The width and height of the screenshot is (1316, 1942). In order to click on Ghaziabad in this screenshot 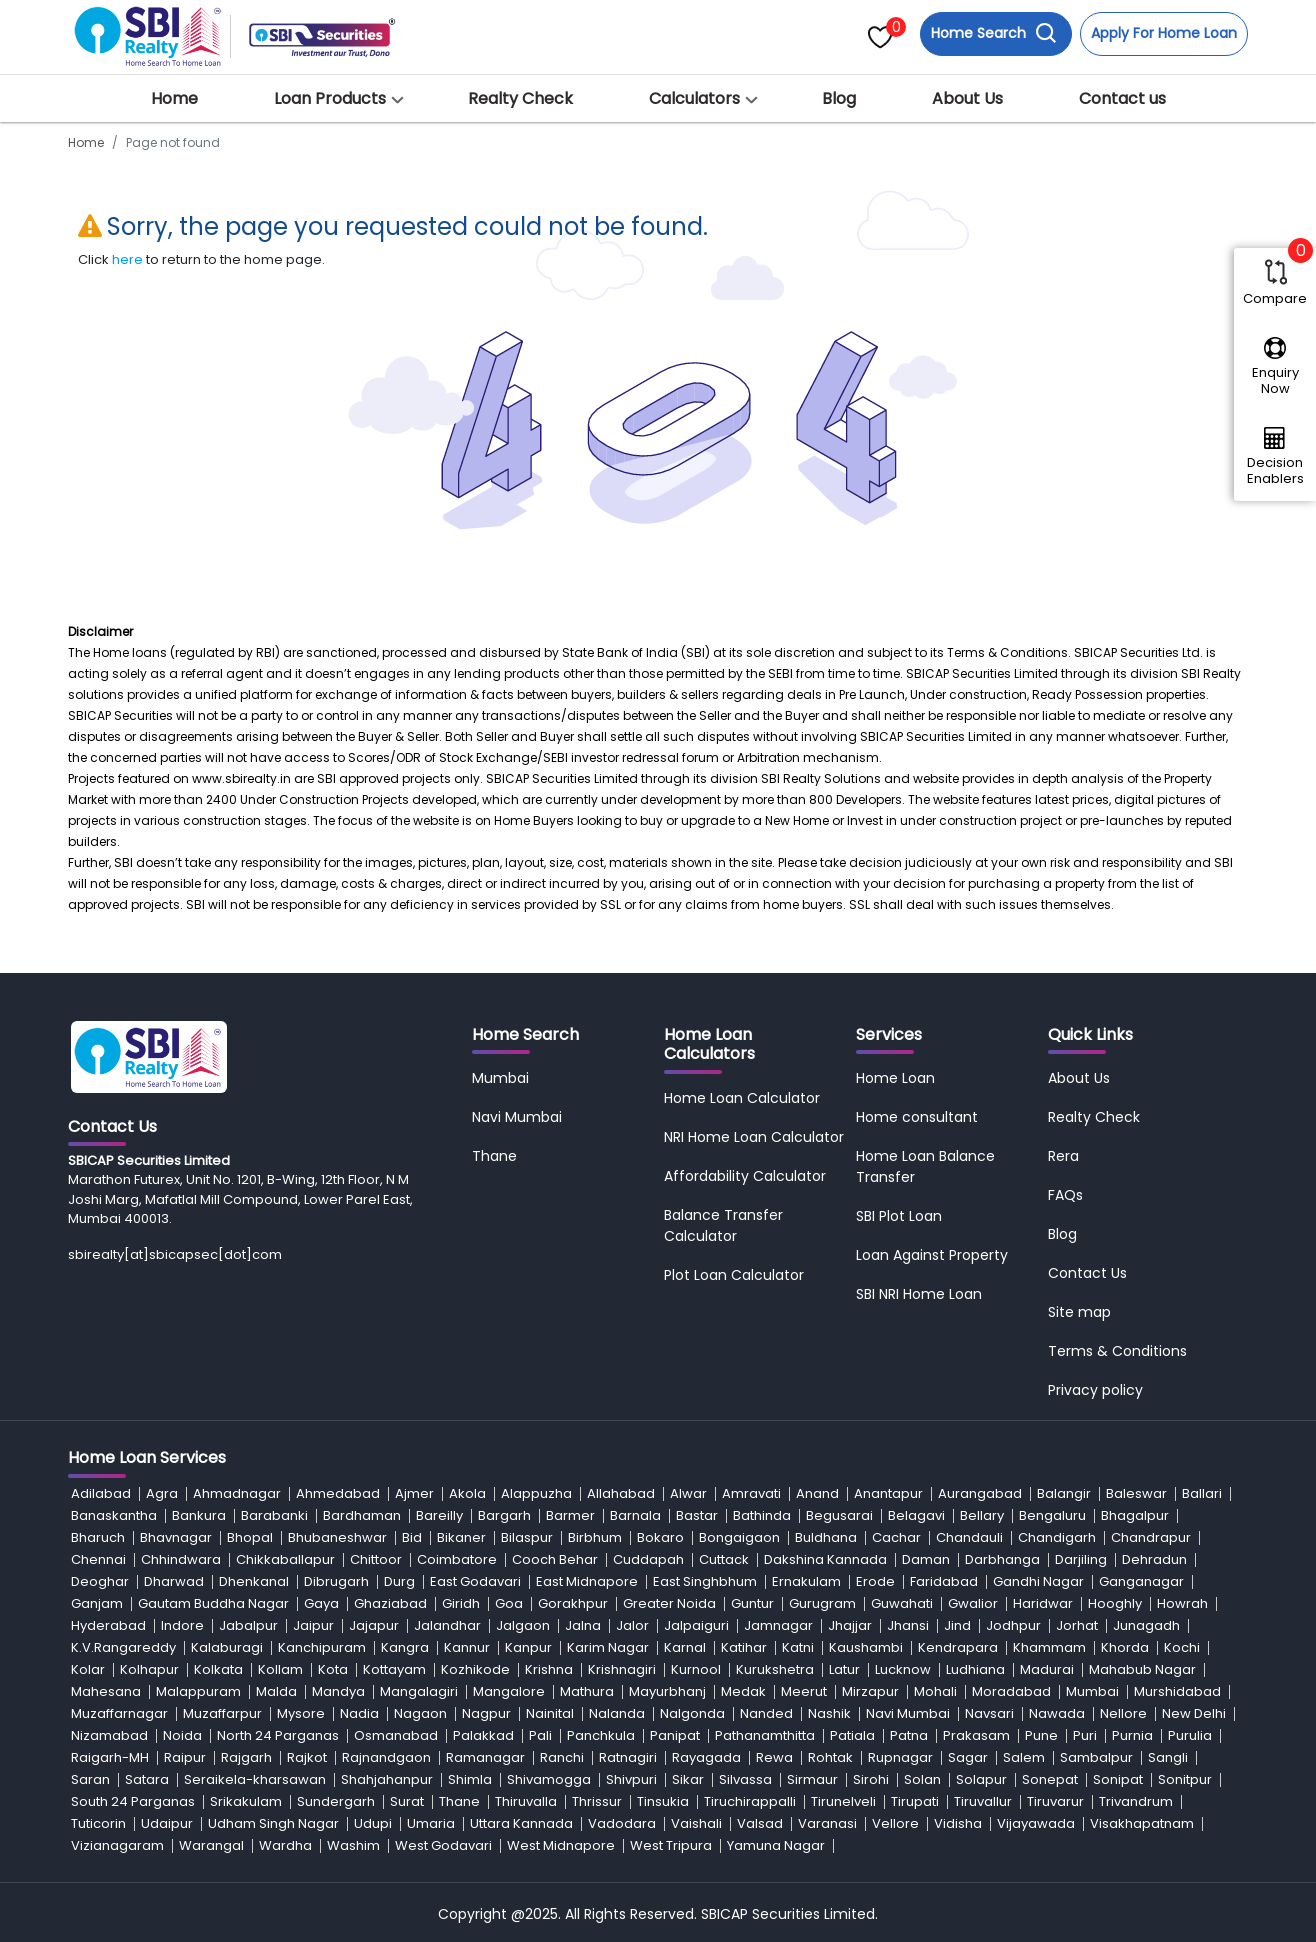, I will do `click(390, 1603)`.